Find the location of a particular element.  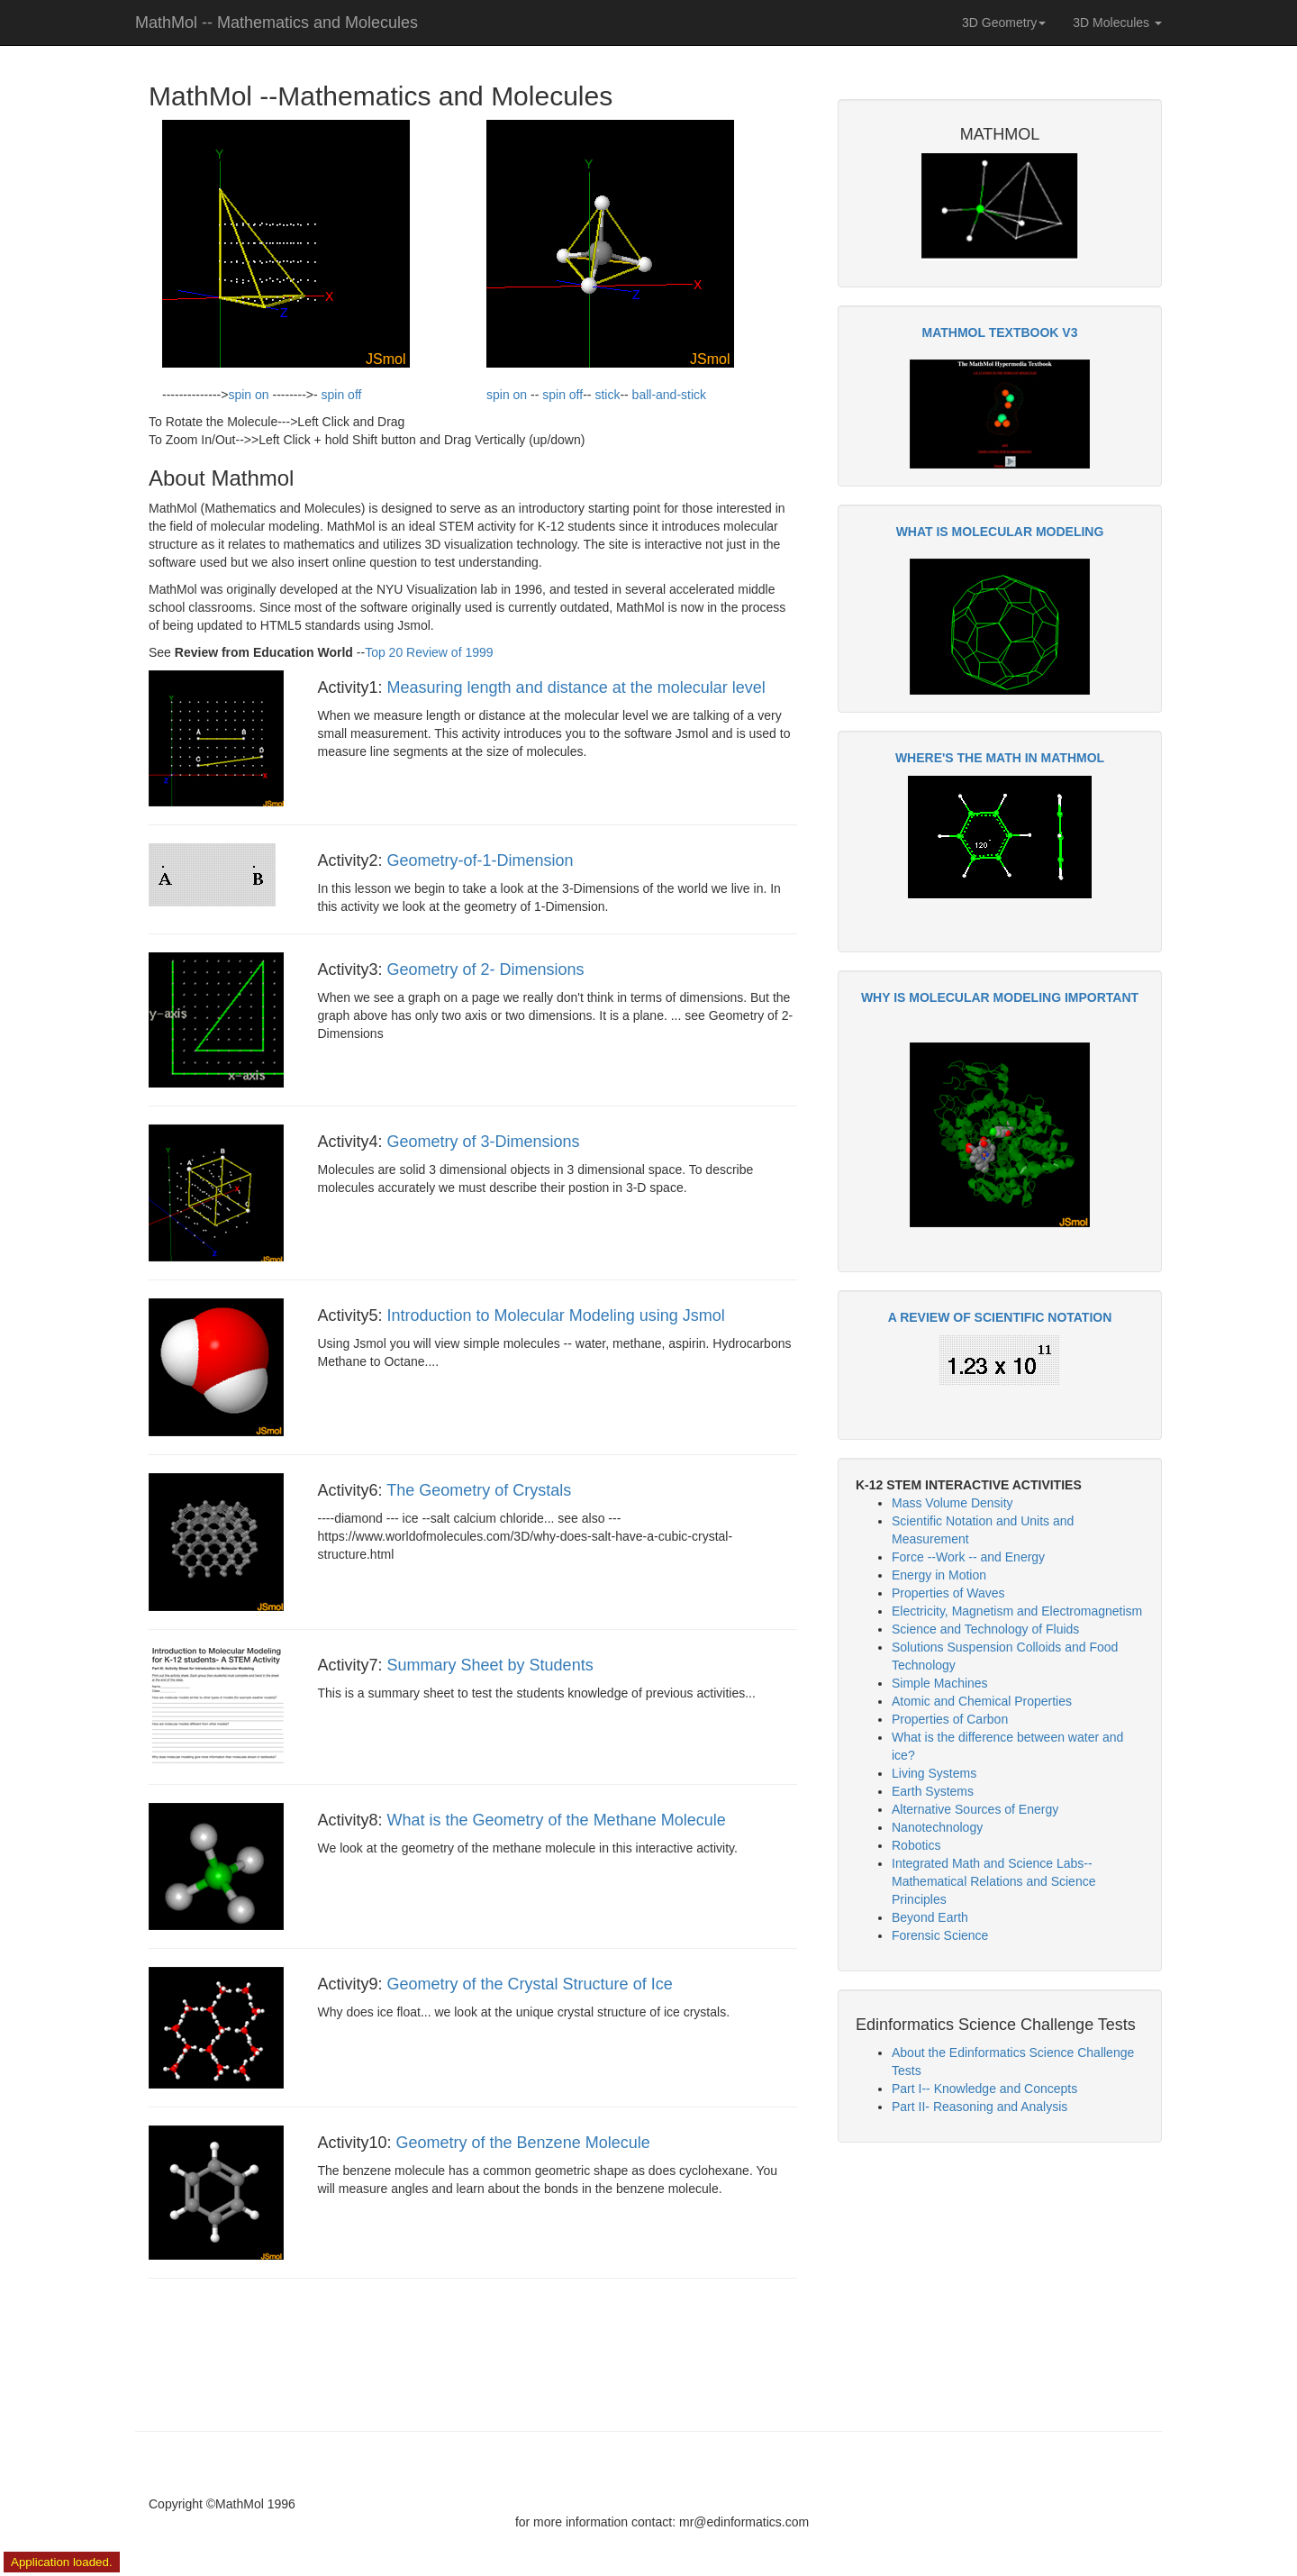

Earth Systems is located at coordinates (933, 1791).